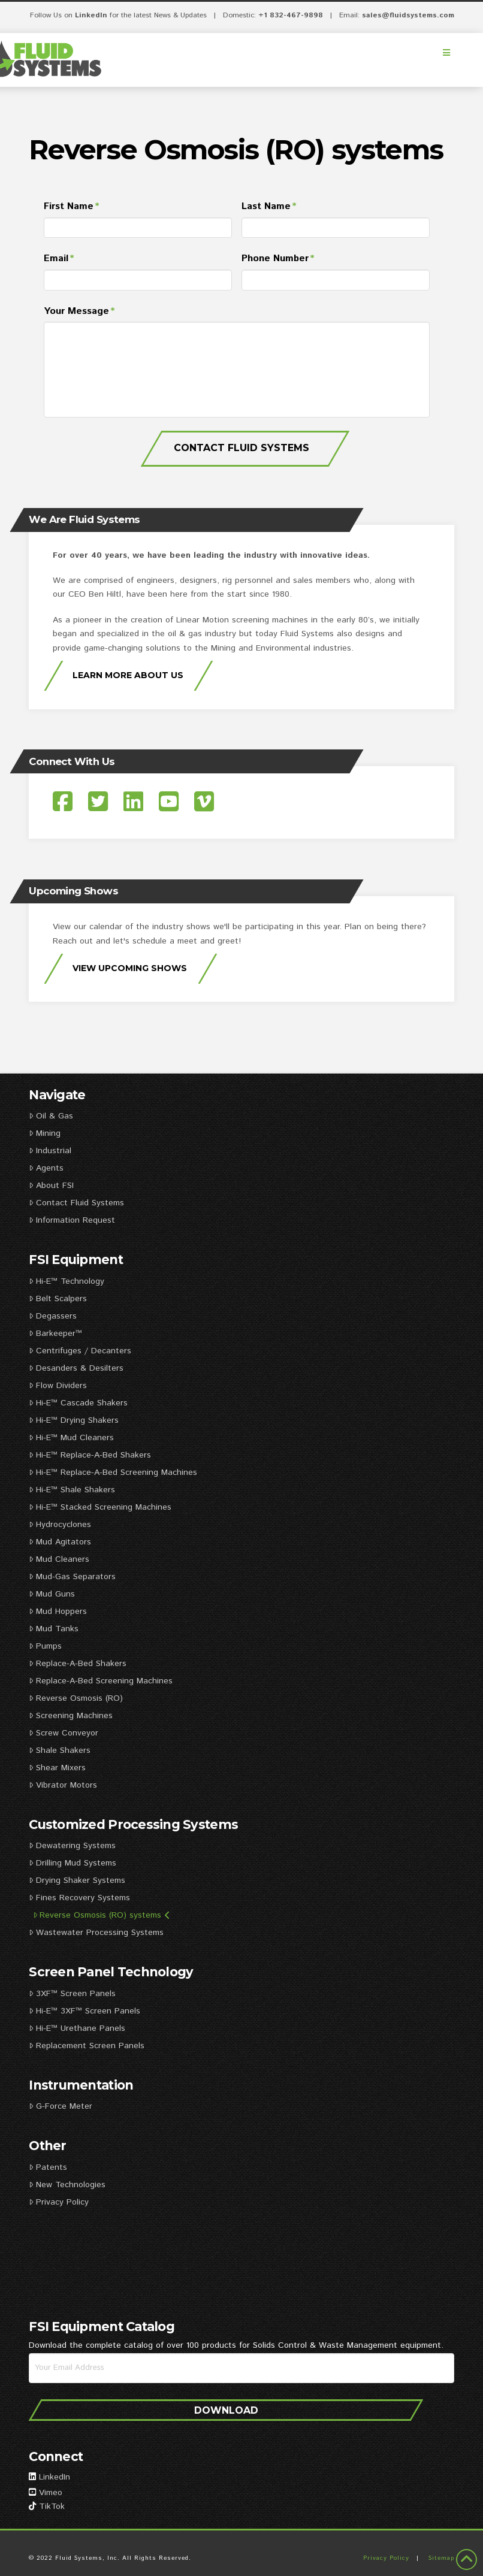  I want to click on Degassers, so click(52, 1316).